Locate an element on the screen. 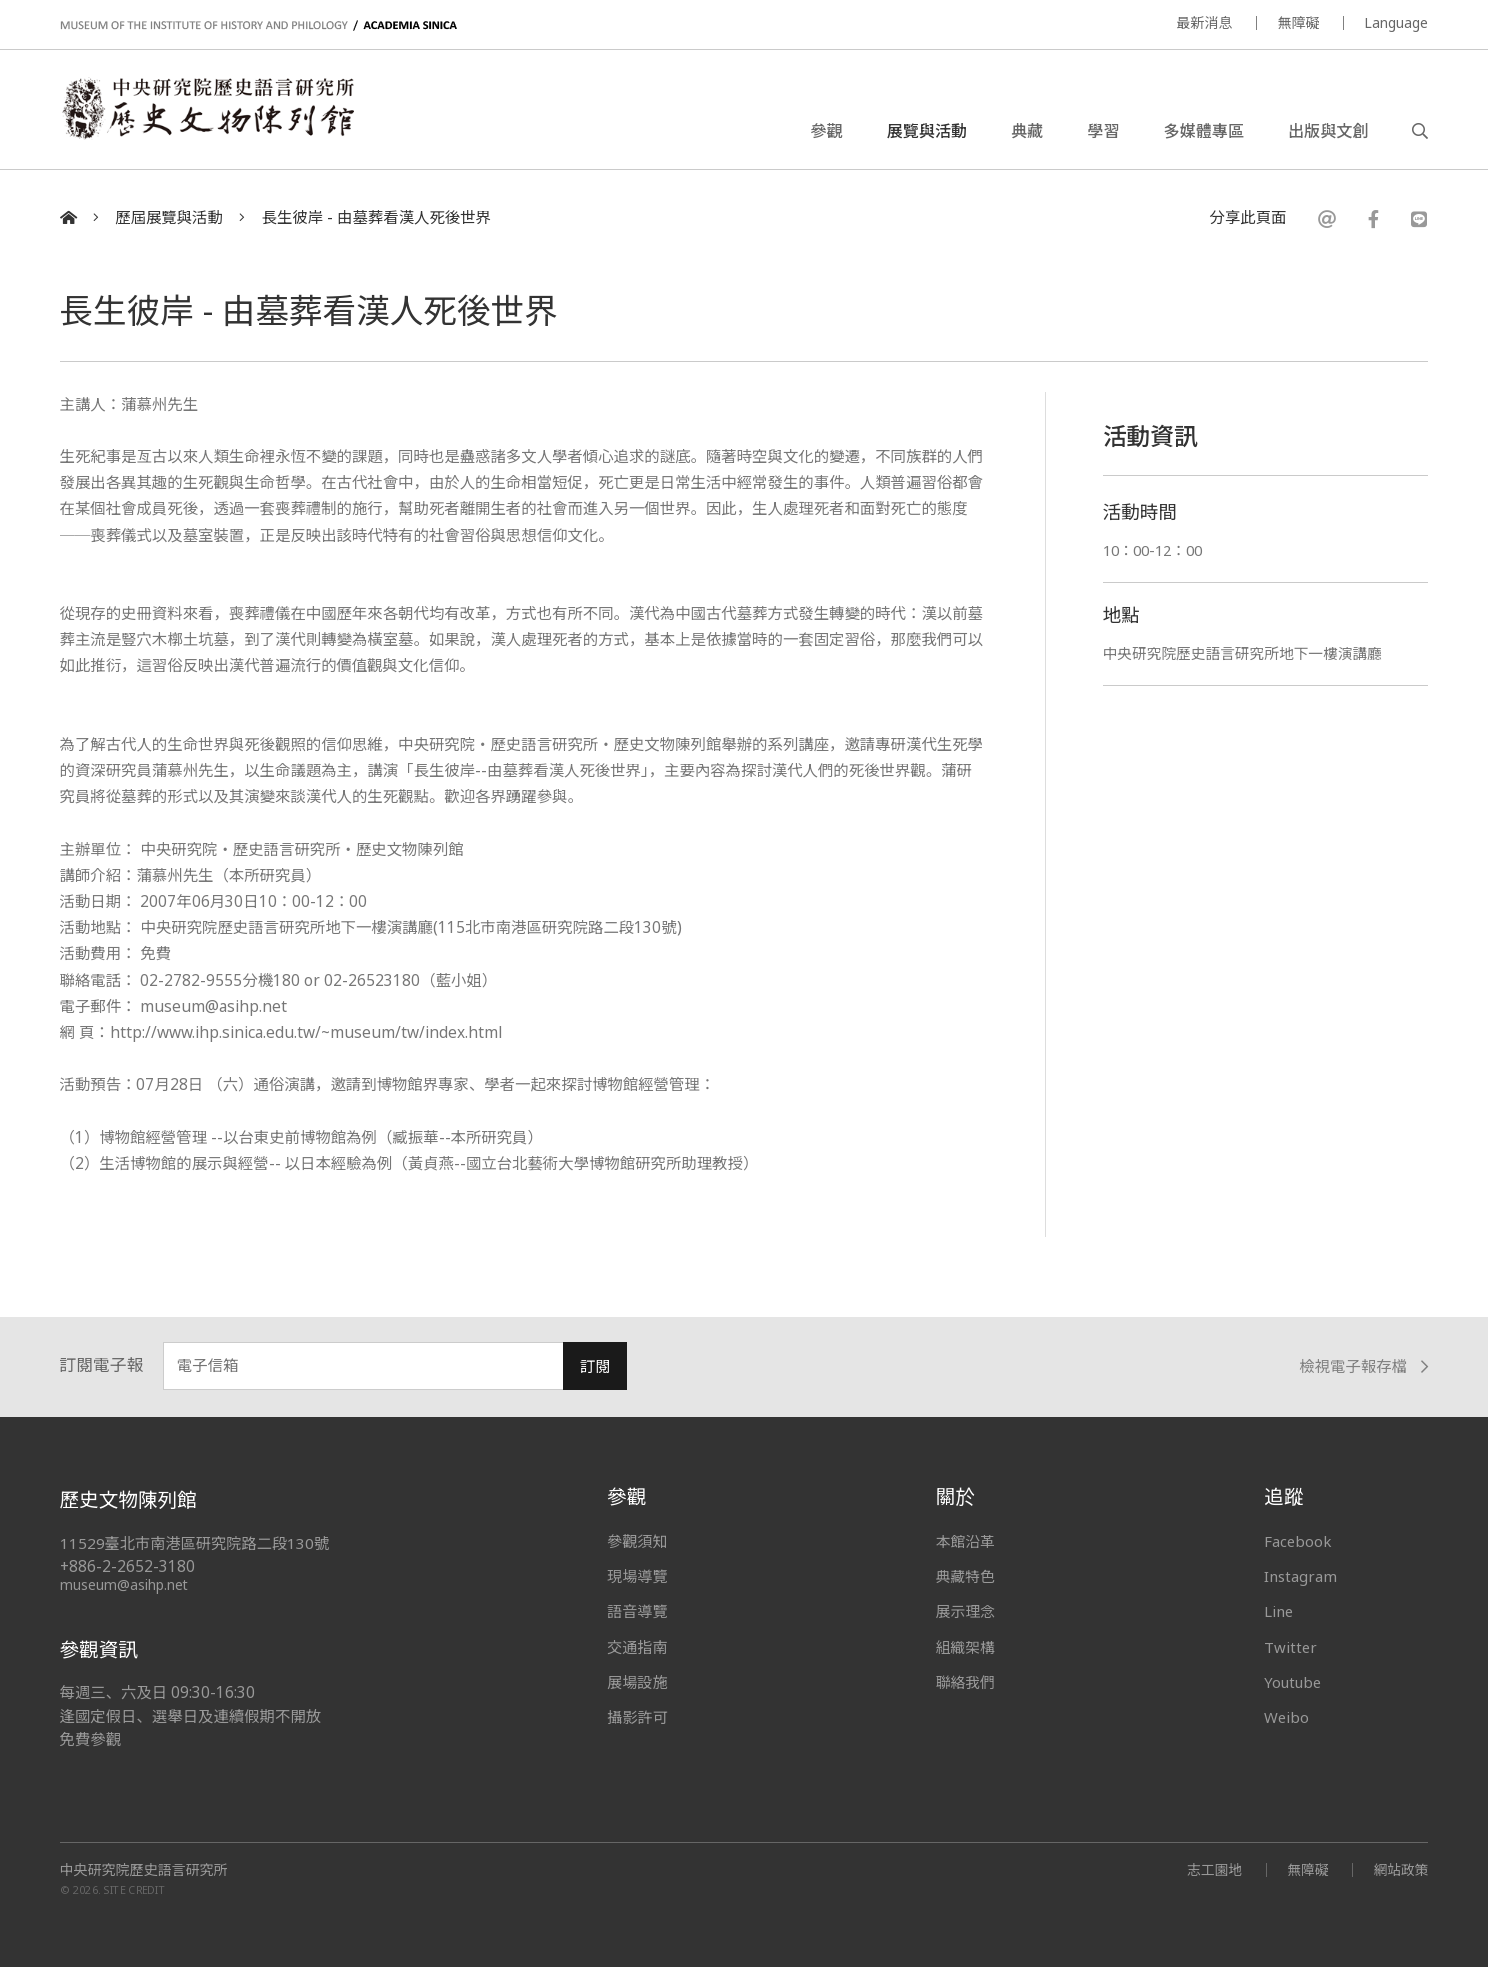  中央研究院歷史語言研究所歷史文物陳列館 is located at coordinates (218, 114).